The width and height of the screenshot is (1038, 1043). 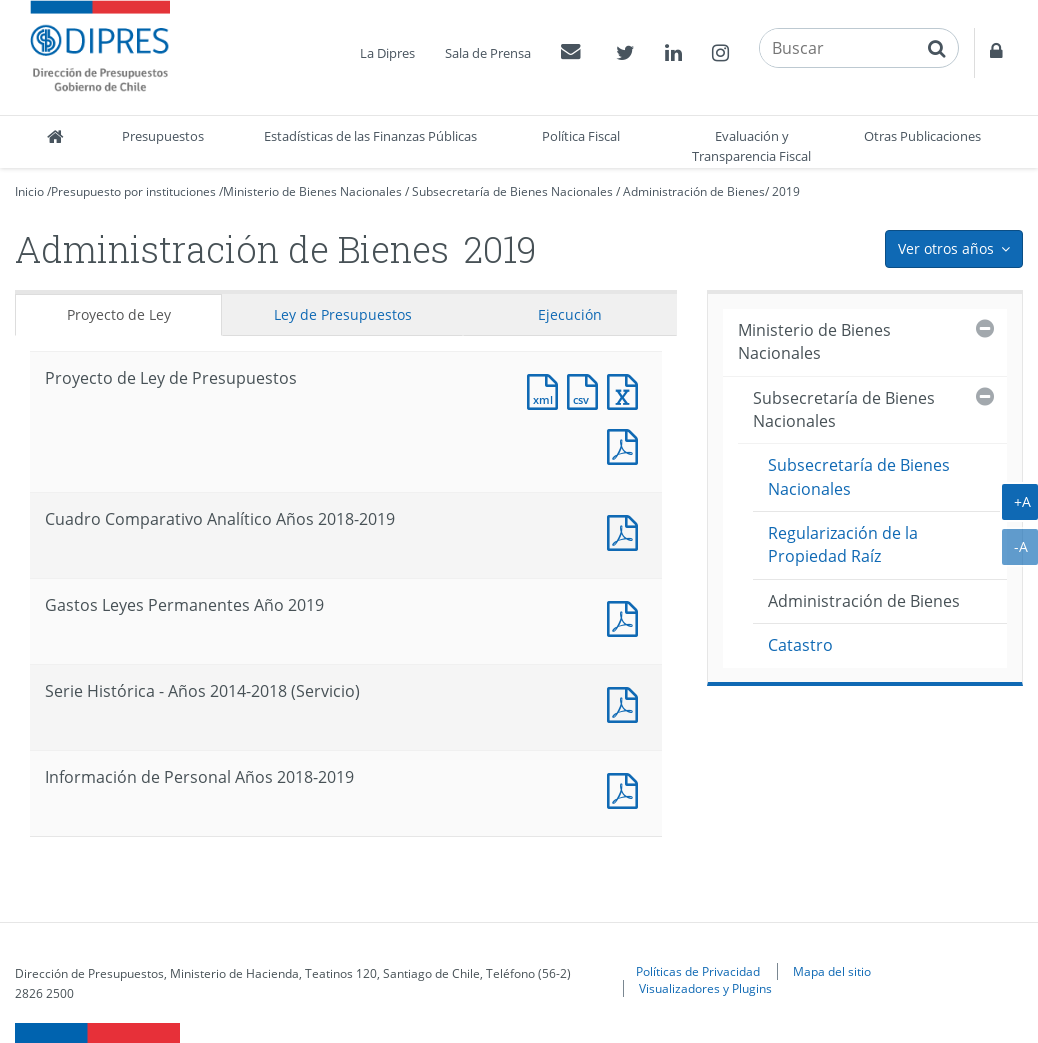 I want to click on Documento PDF : Serie Histórica - Años 2014-2018 (Servicio), so click(x=627, y=702).